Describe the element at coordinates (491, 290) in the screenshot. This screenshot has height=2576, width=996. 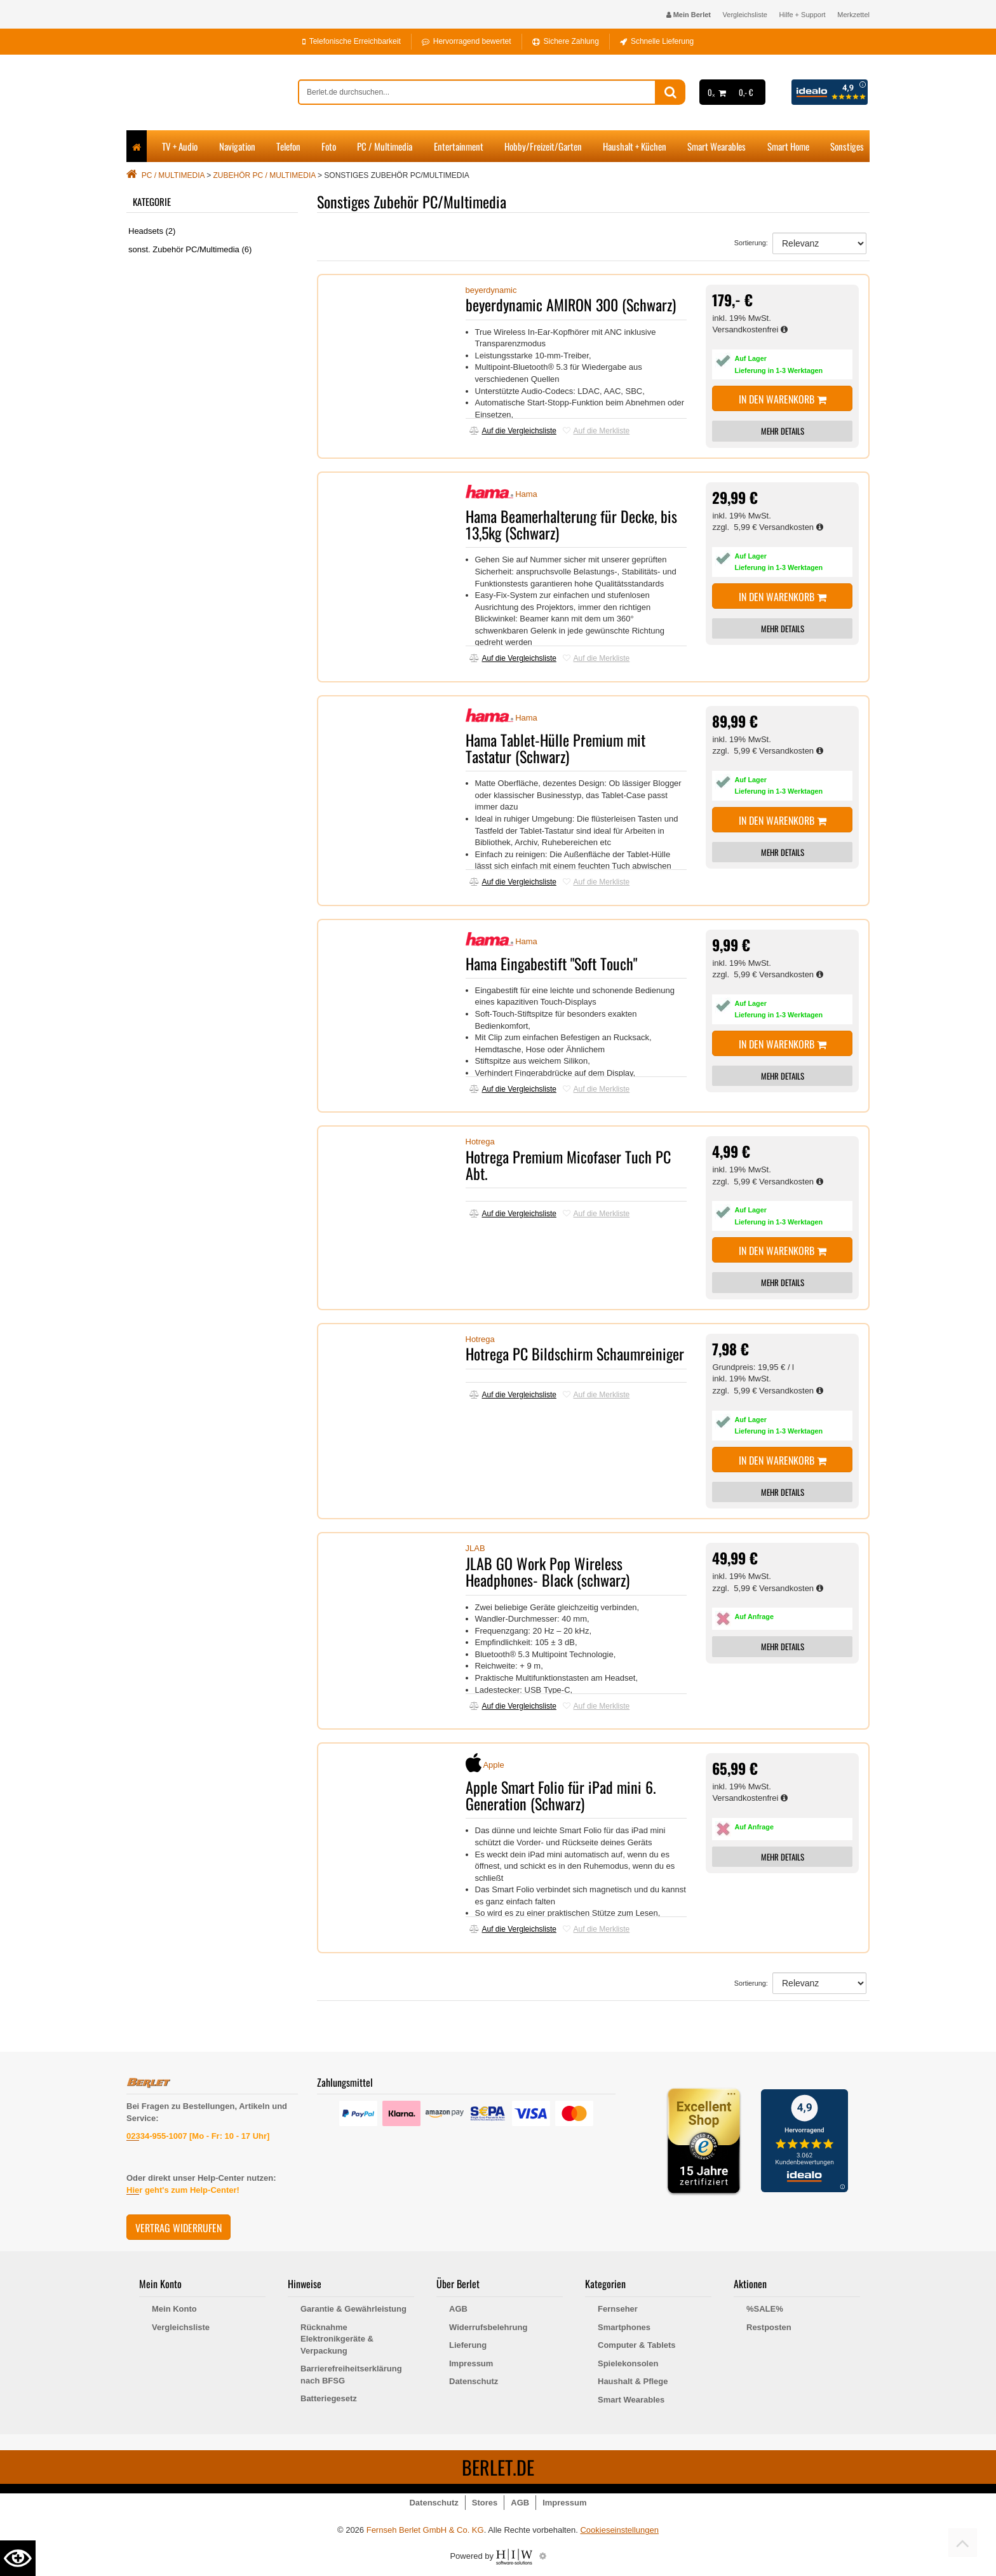
I see `beyerdynamic` at that location.